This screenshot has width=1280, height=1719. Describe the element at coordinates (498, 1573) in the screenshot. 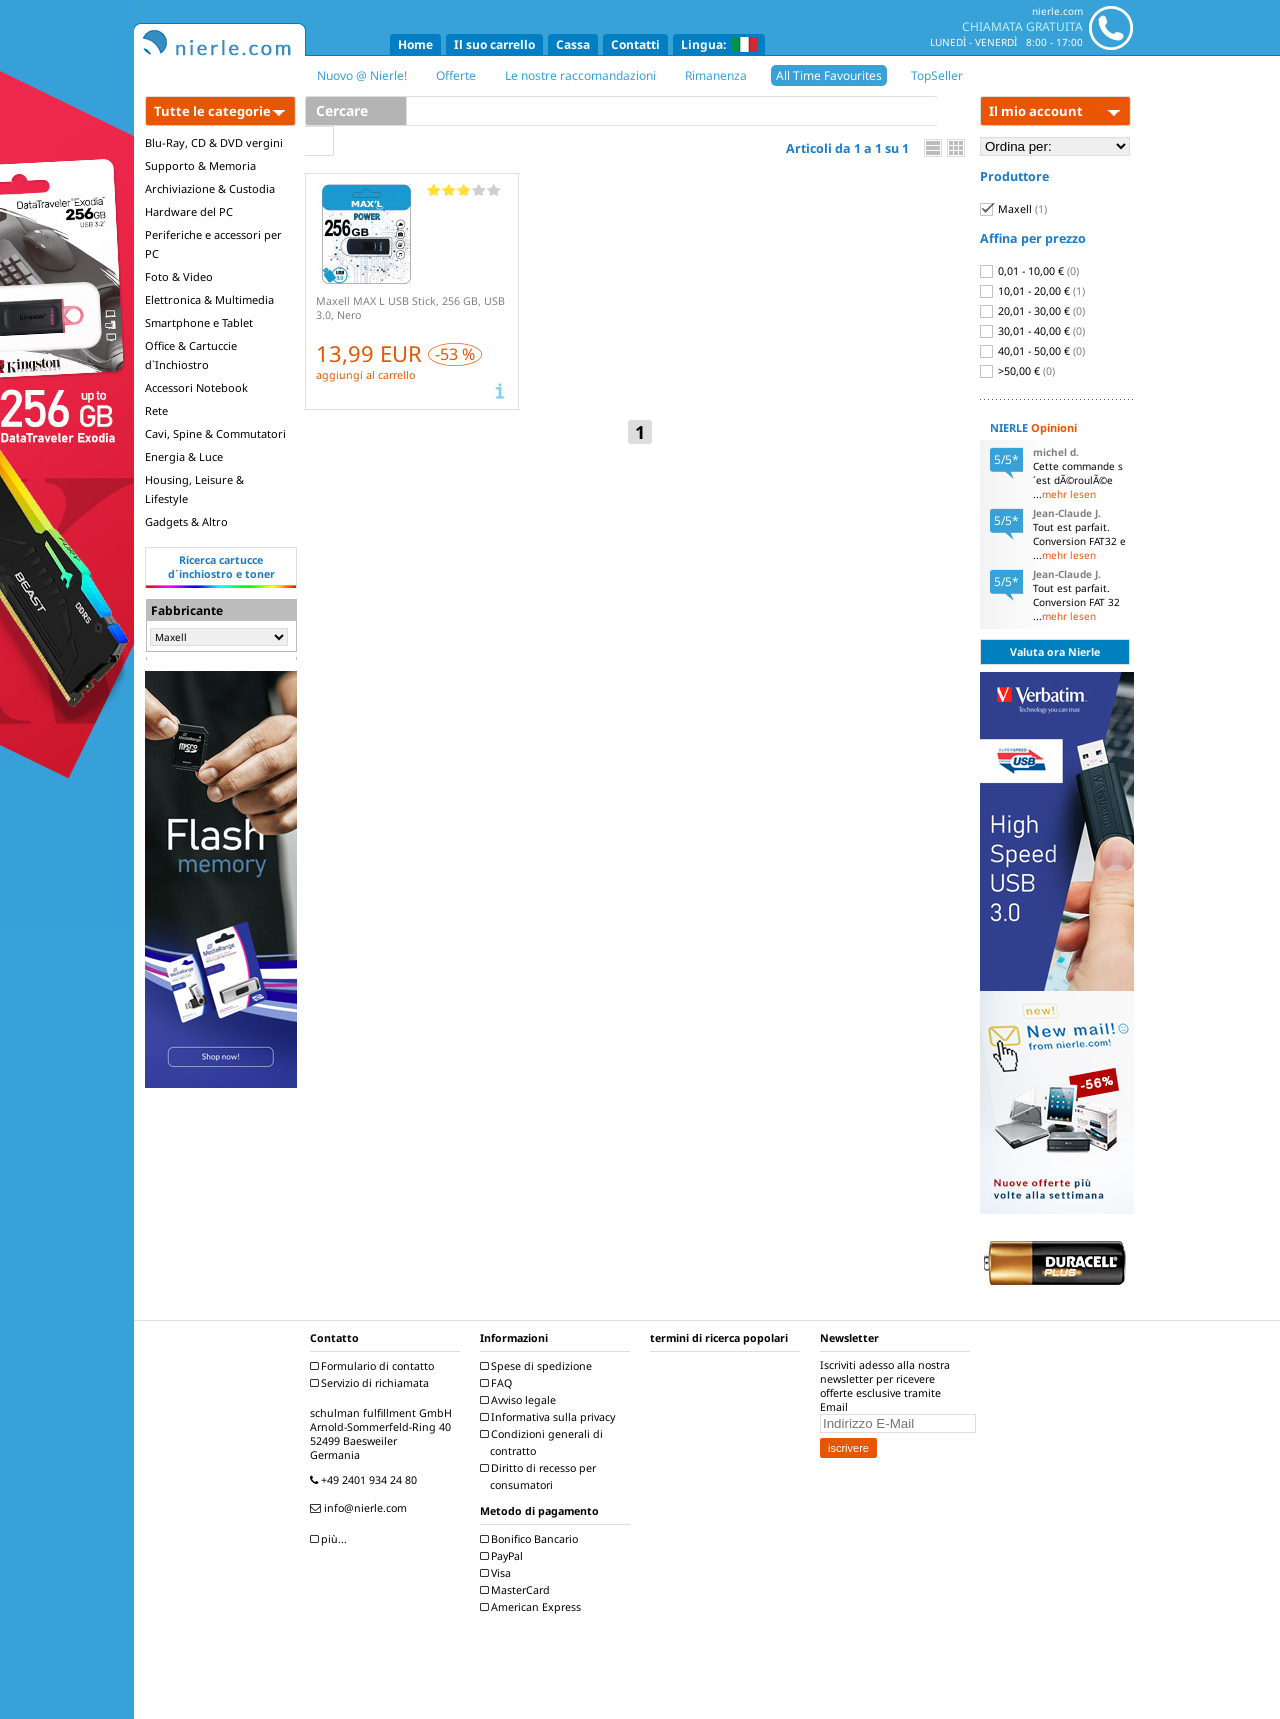

I see `Visa` at that location.